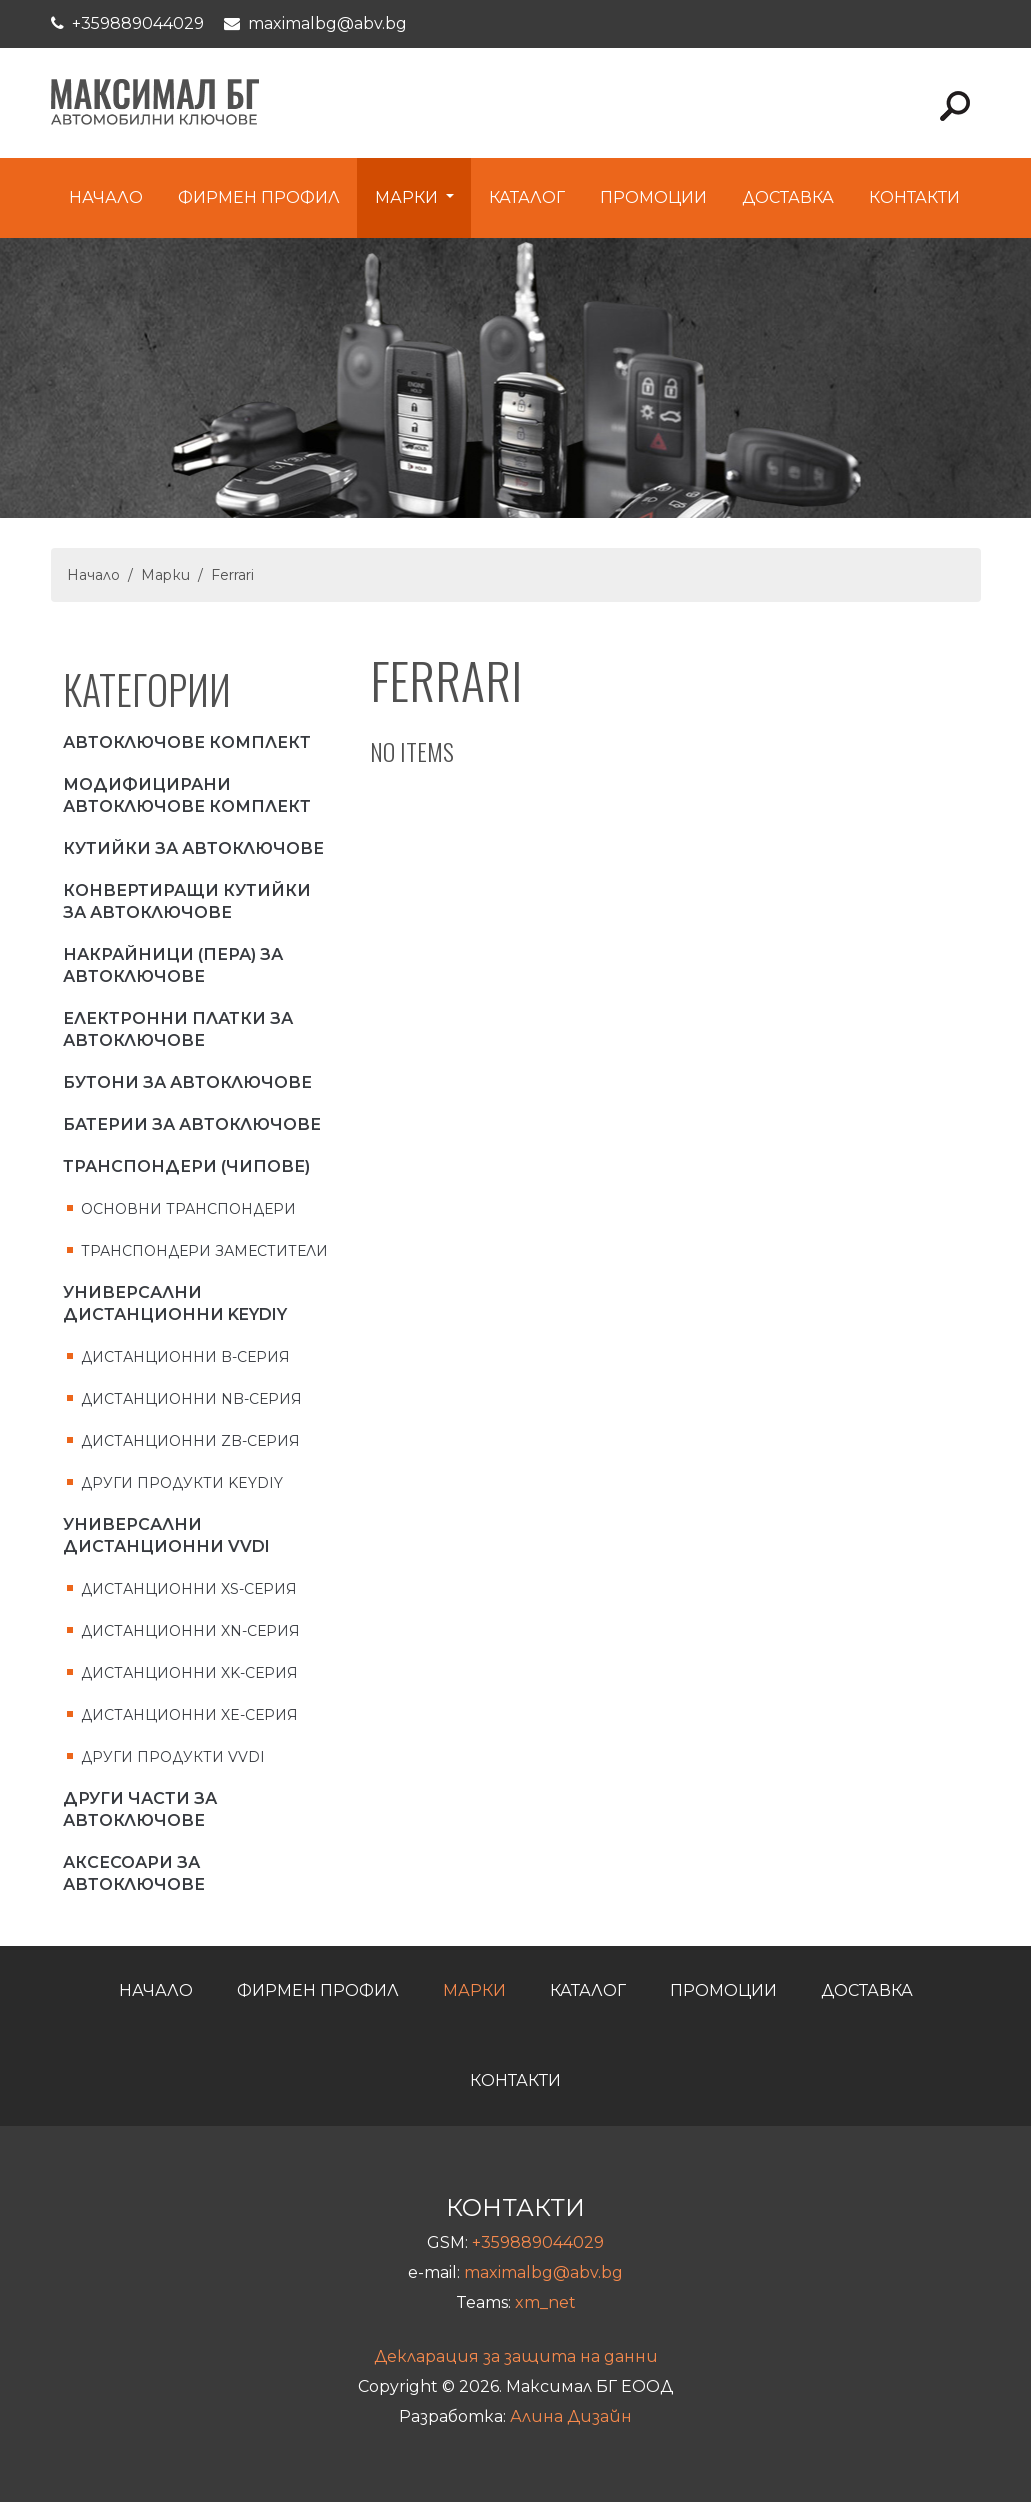 This screenshot has width=1031, height=2502. Describe the element at coordinates (186, 1166) in the screenshot. I see `Транспондери (чипове)` at that location.